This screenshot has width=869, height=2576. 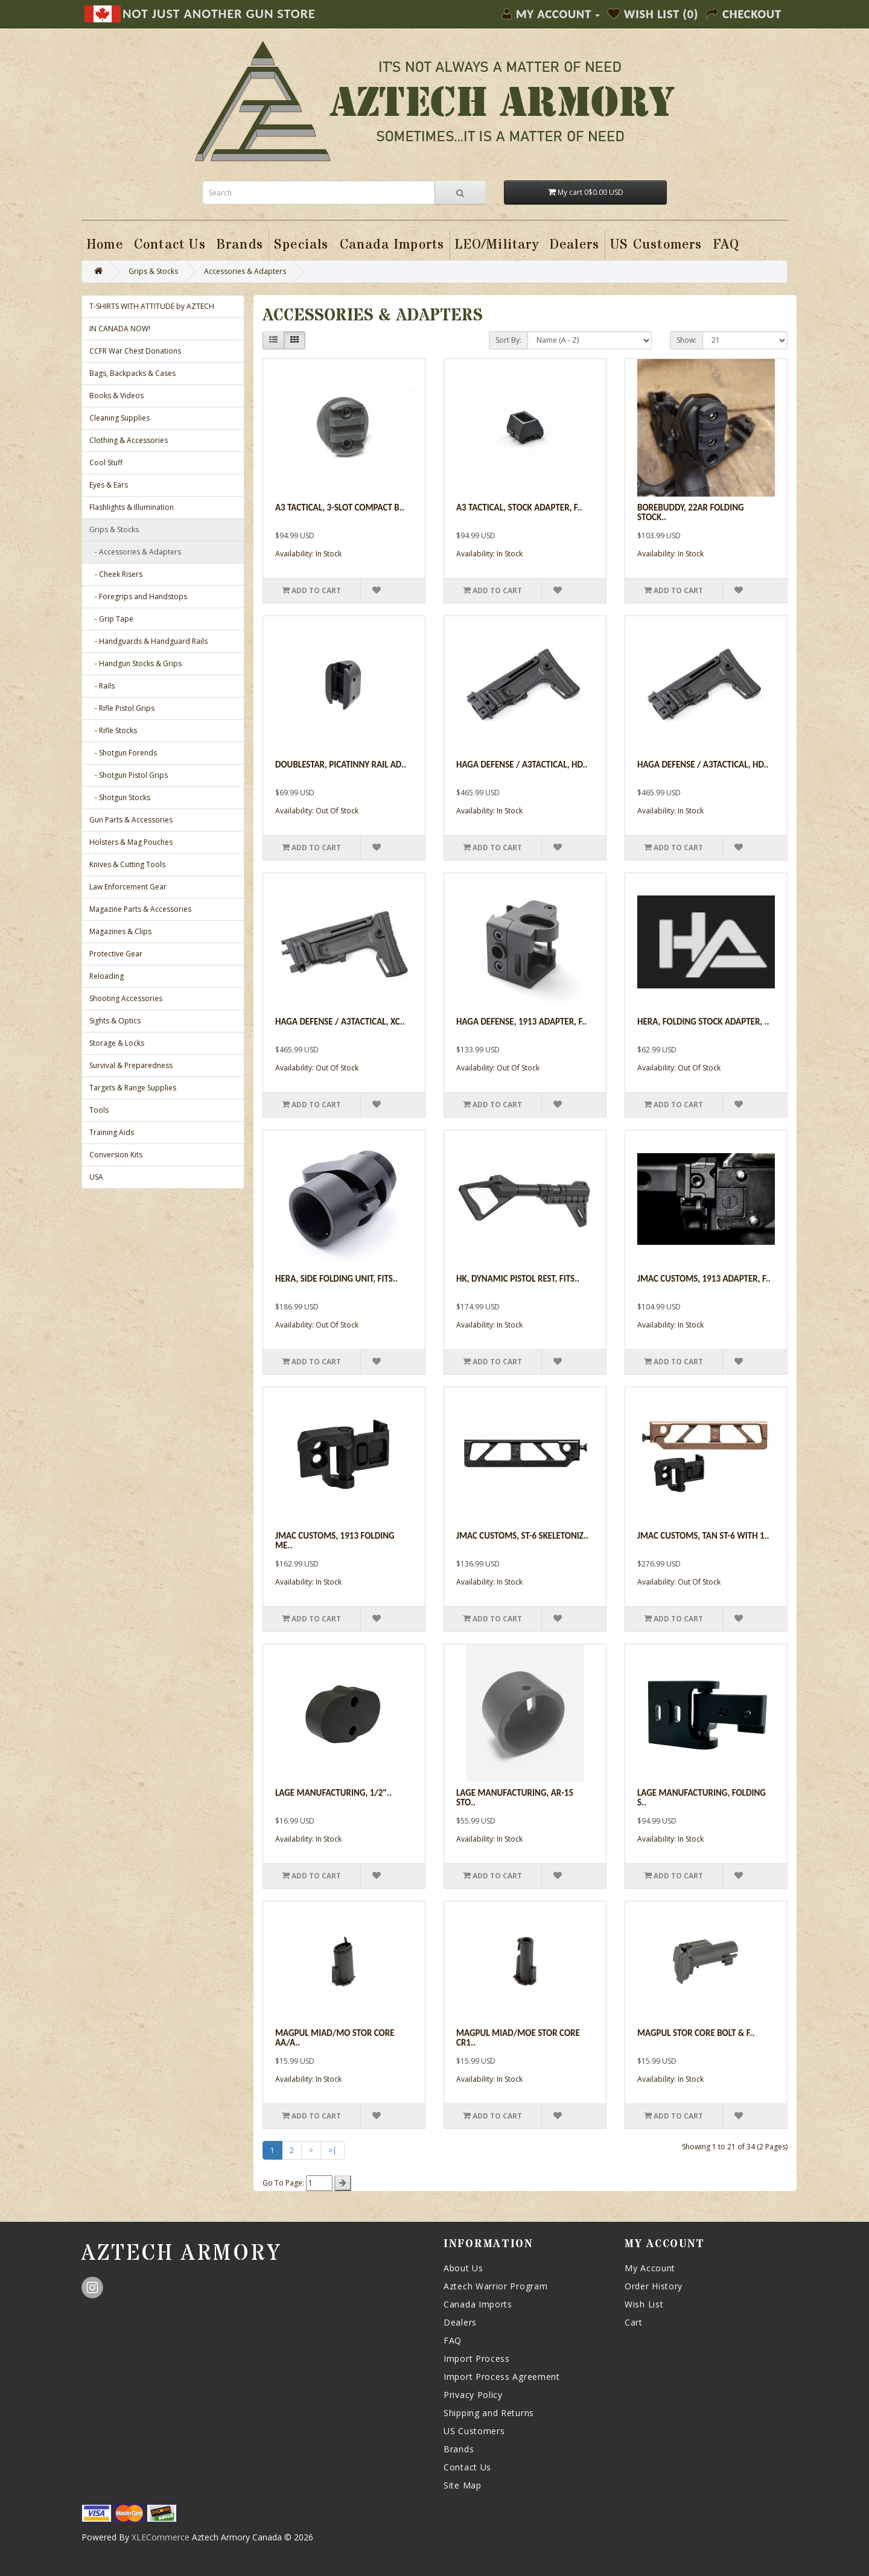 What do you see at coordinates (474, 2431) in the screenshot?
I see `US Customers` at bounding box center [474, 2431].